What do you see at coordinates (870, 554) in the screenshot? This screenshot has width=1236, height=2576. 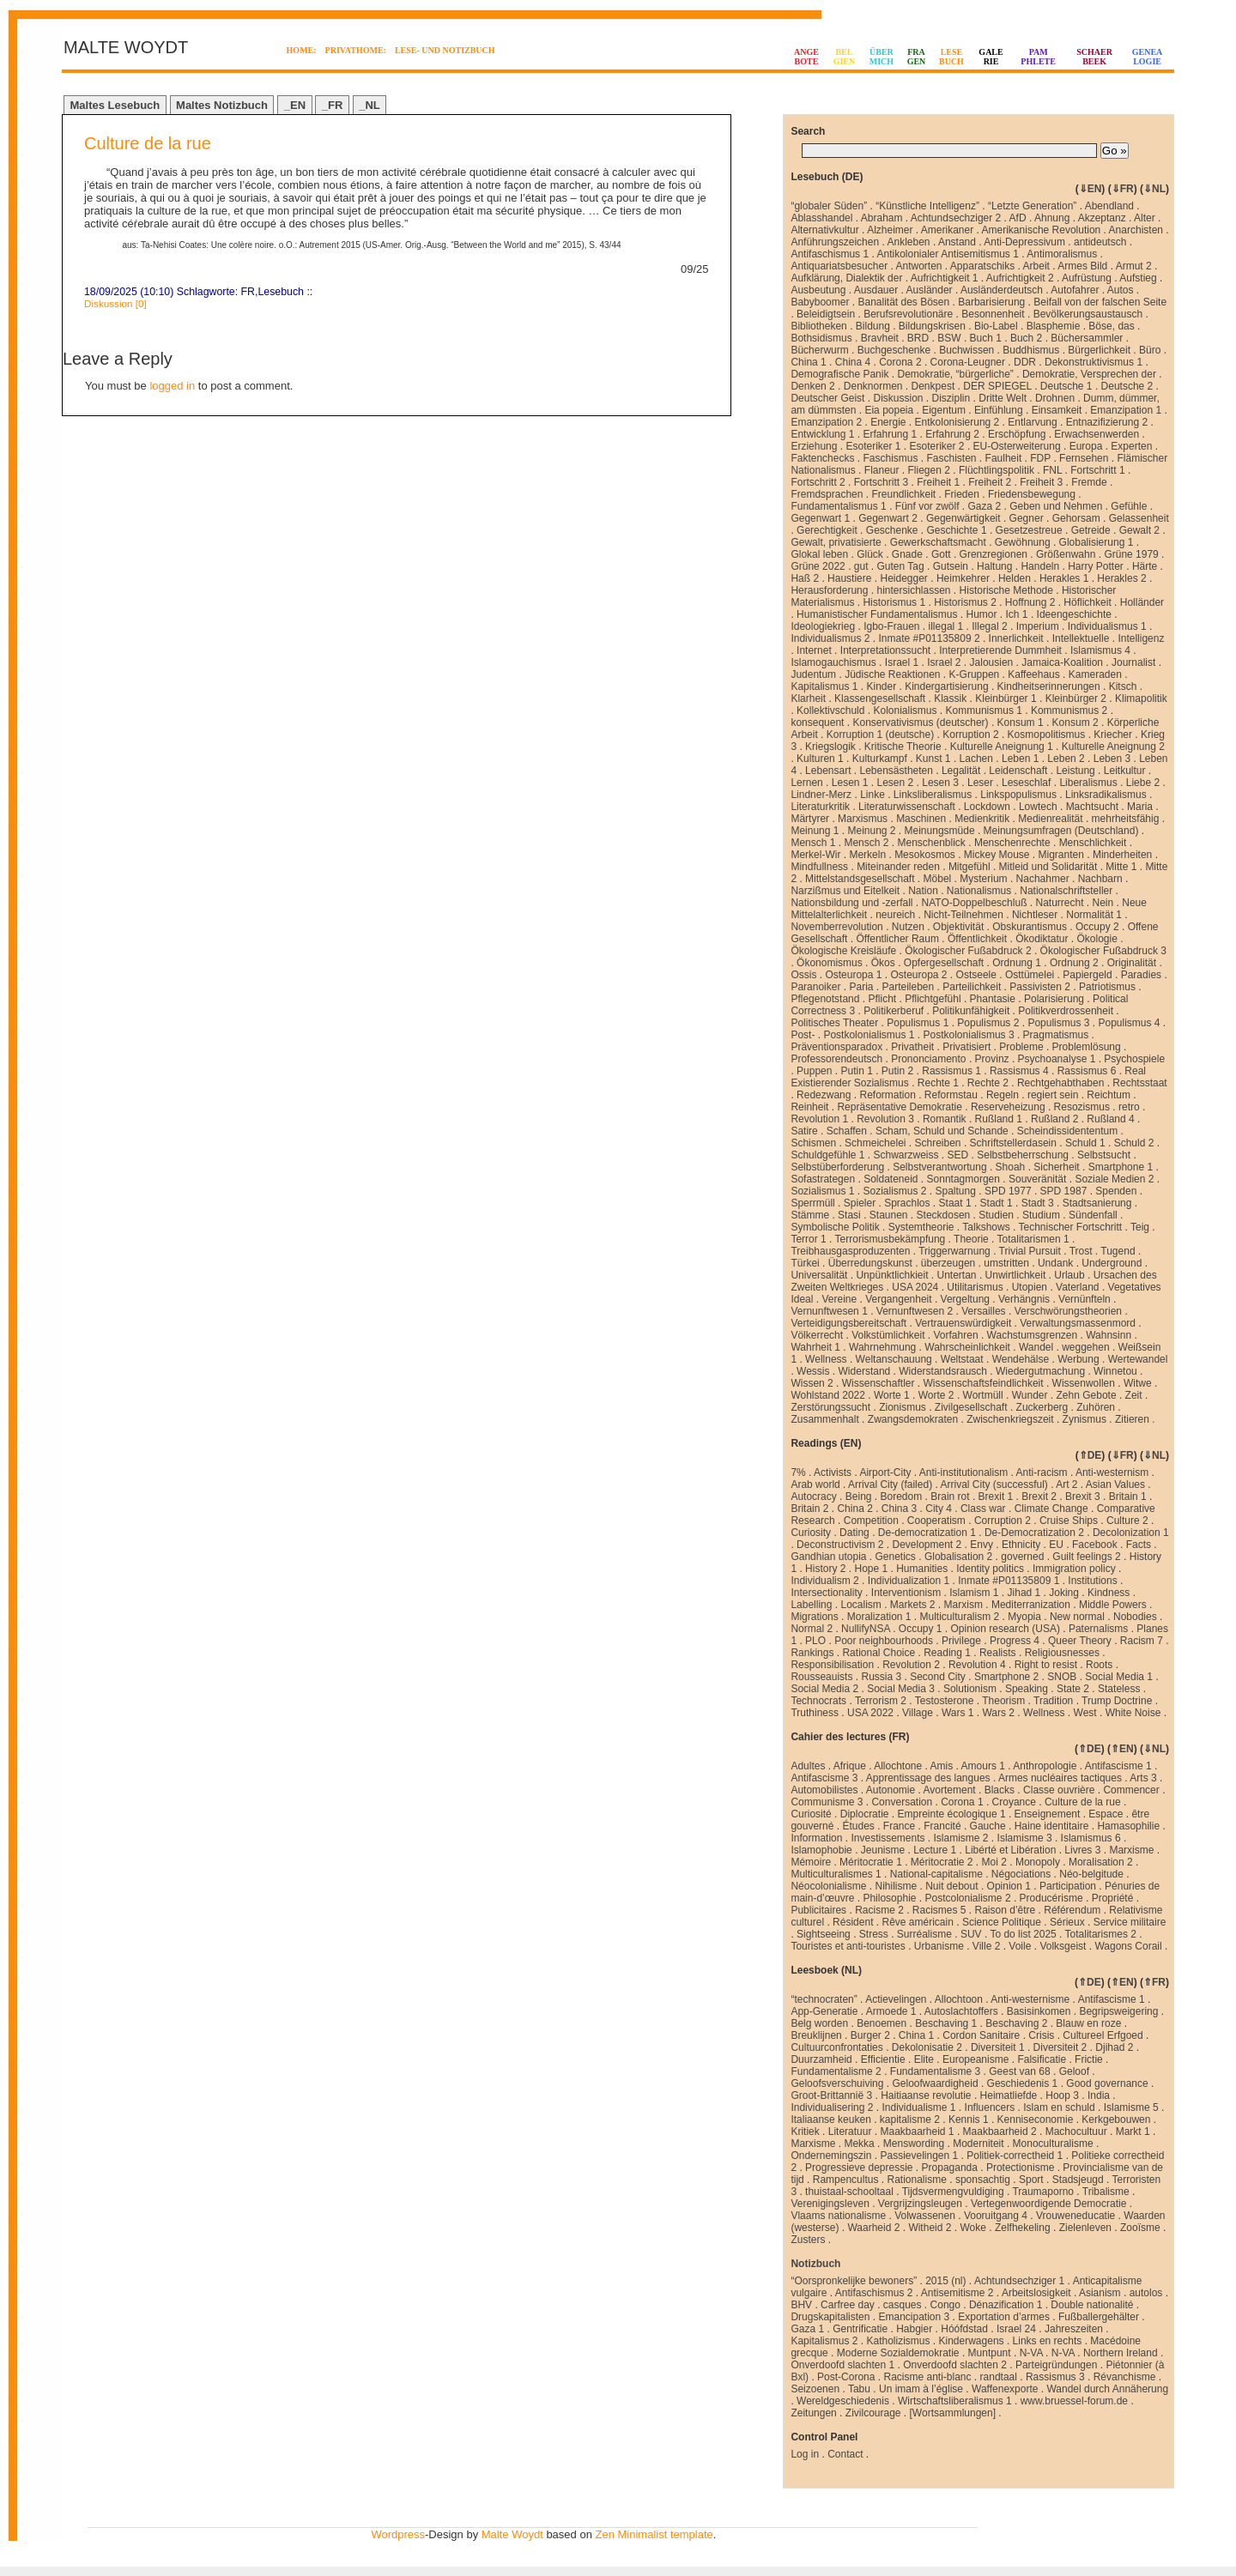 I see `Glück` at bounding box center [870, 554].